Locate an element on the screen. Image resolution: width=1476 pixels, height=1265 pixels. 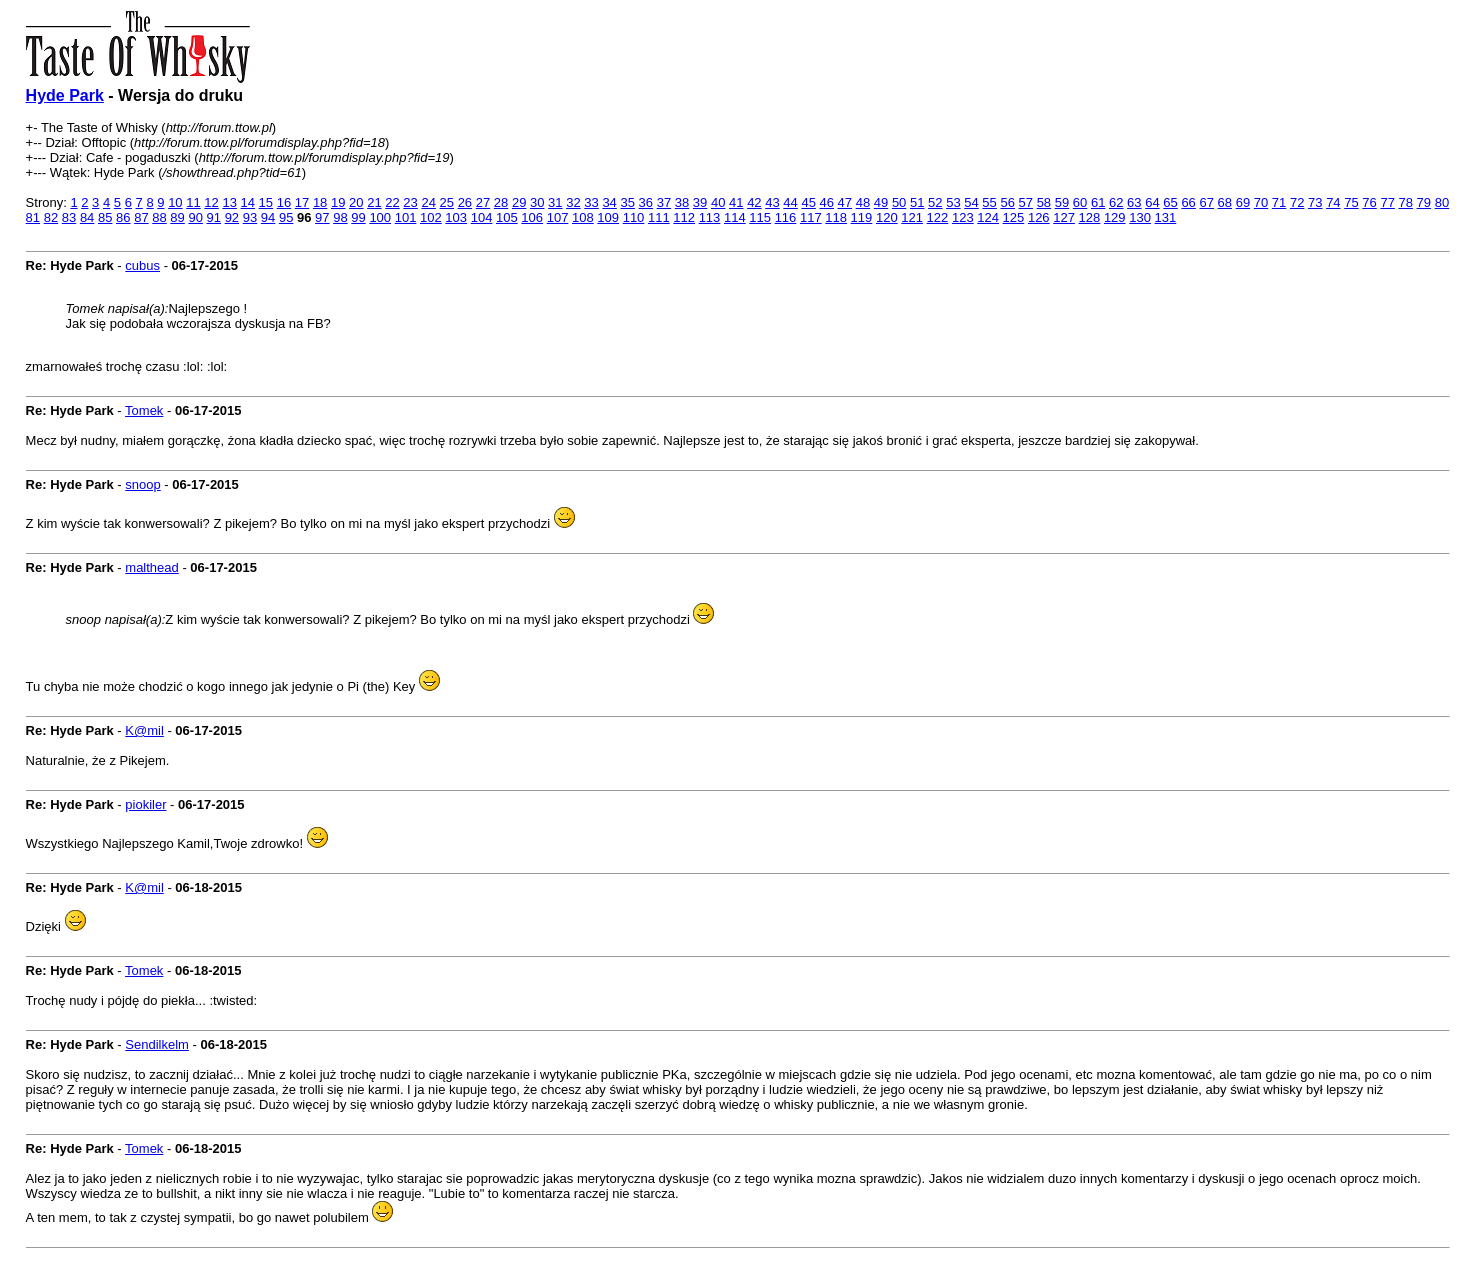
45 is located at coordinates (808, 202).